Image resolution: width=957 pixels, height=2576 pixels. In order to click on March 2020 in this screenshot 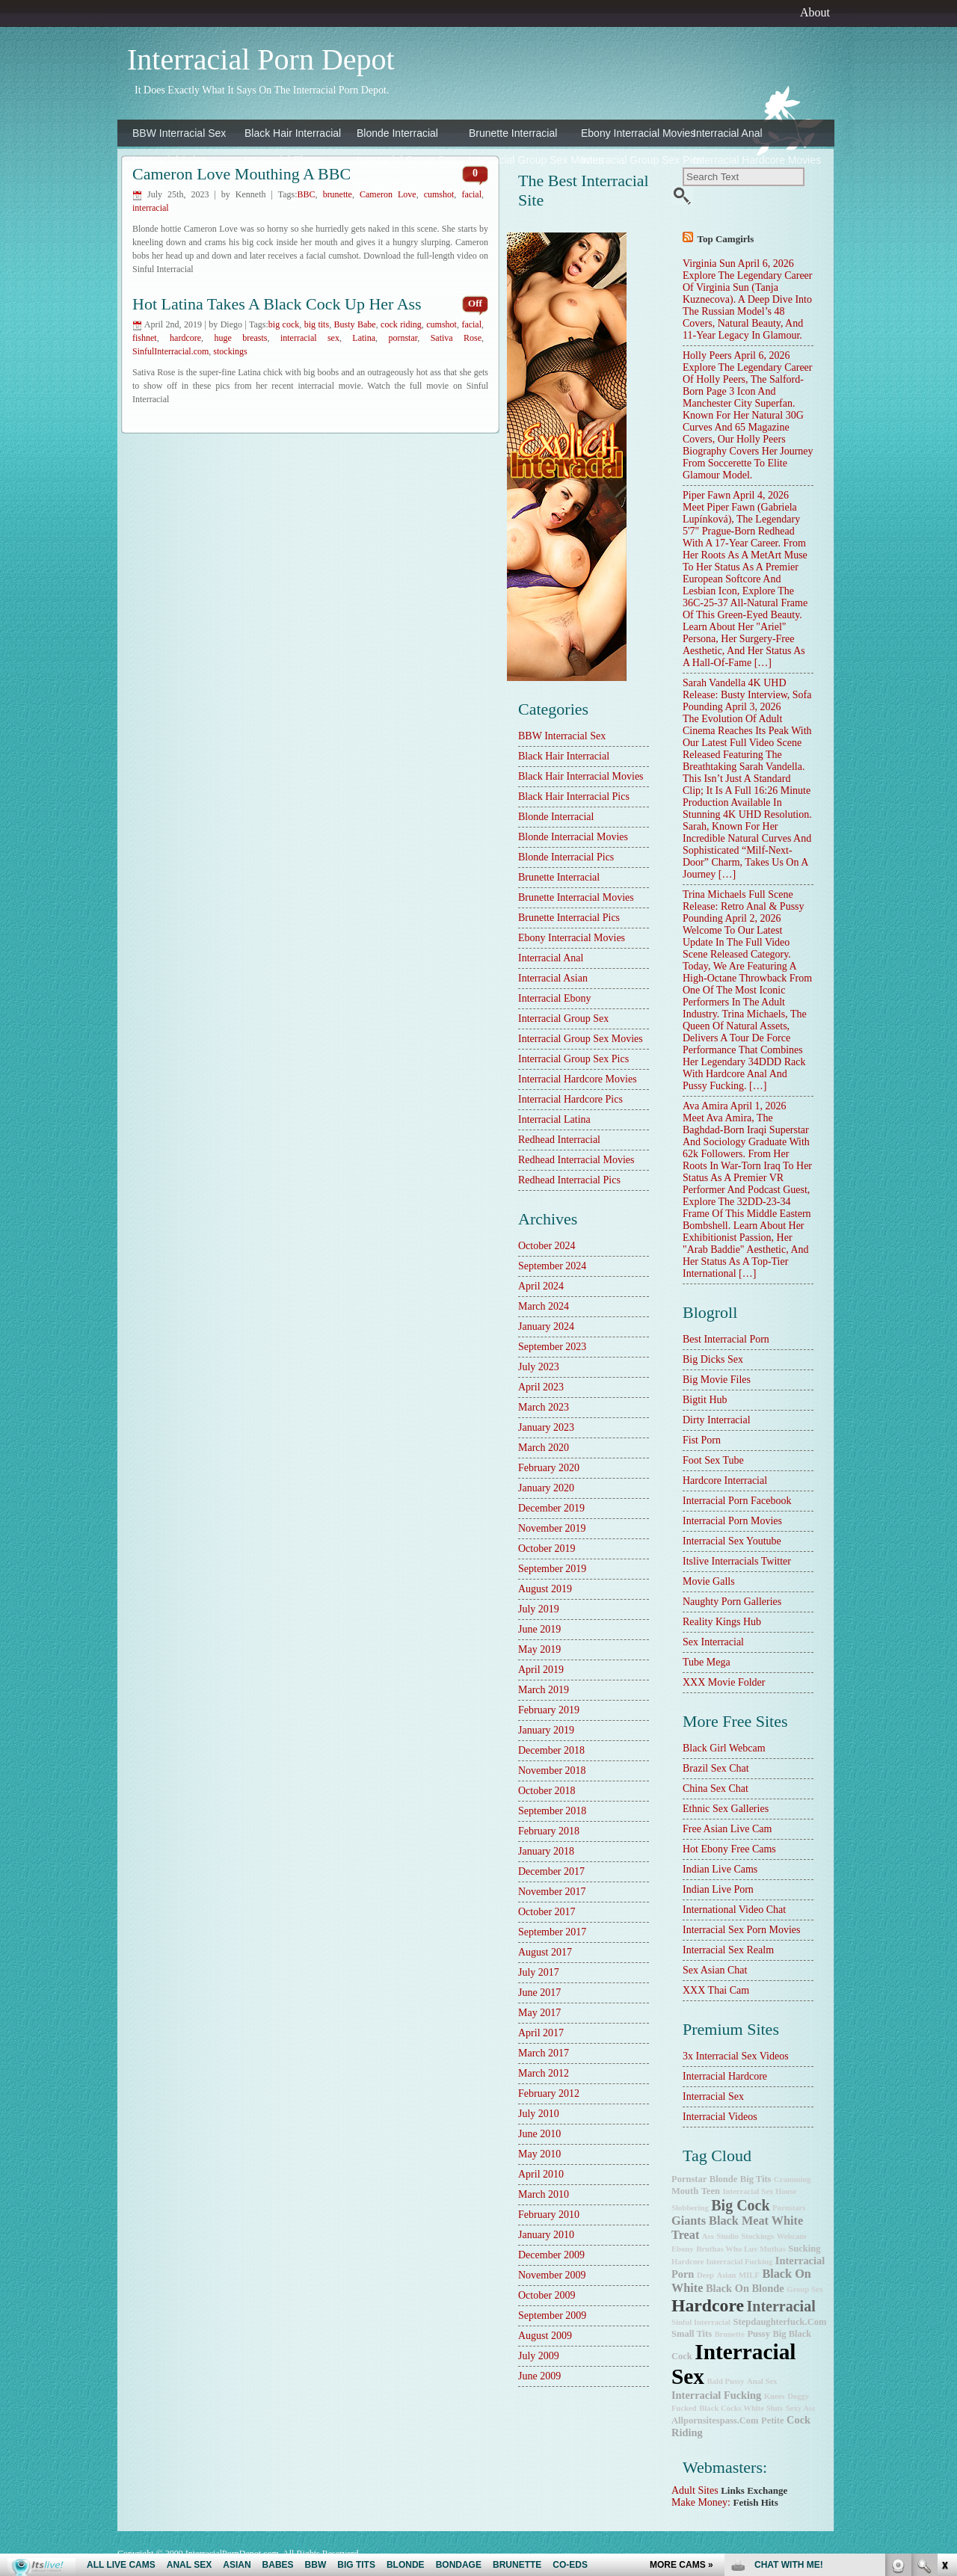, I will do `click(543, 1447)`.